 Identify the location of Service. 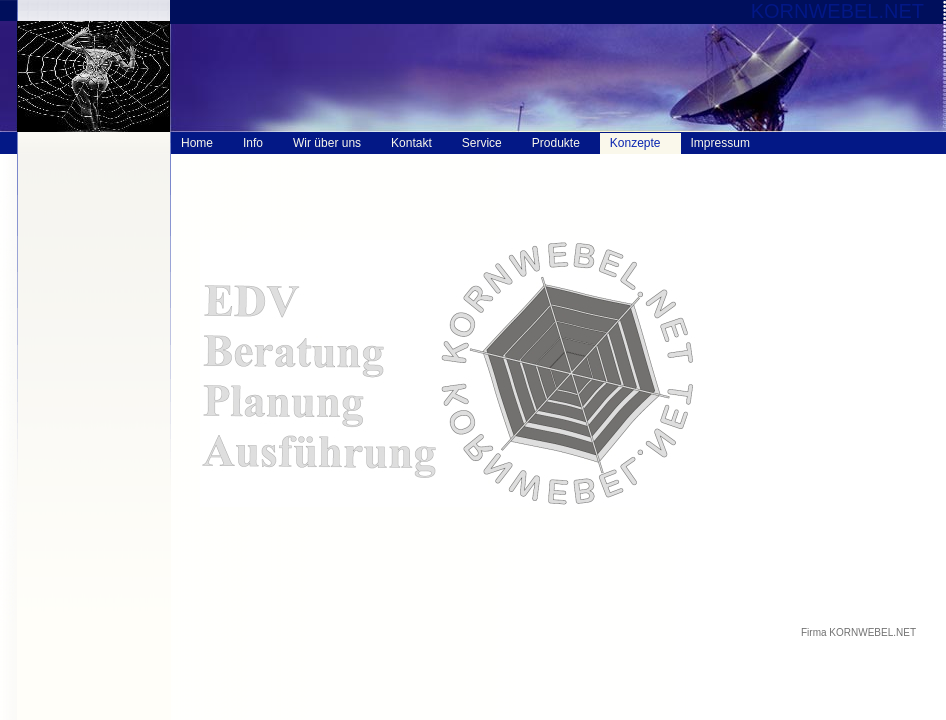
(482, 143).